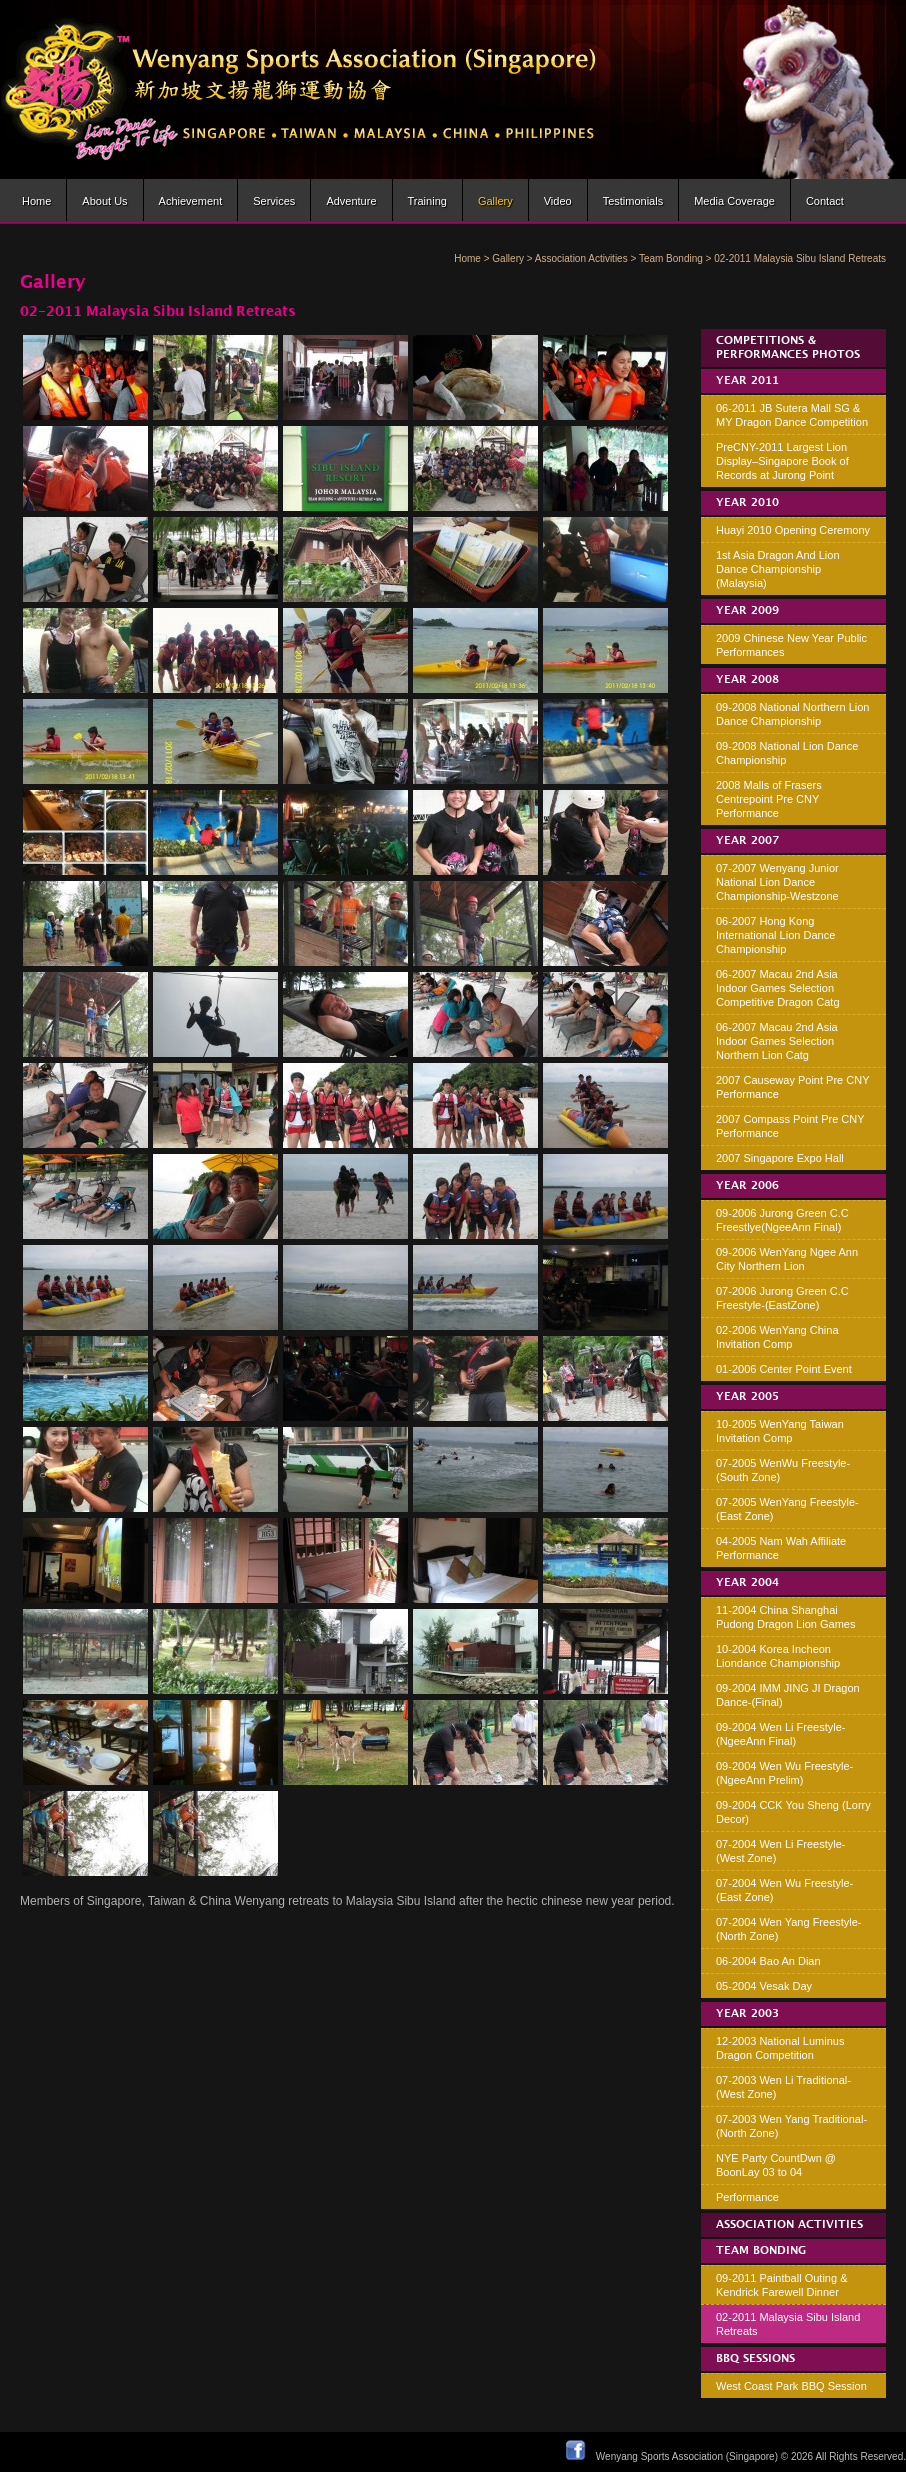 Image resolution: width=906 pixels, height=2472 pixels. What do you see at coordinates (558, 201) in the screenshot?
I see `Video` at bounding box center [558, 201].